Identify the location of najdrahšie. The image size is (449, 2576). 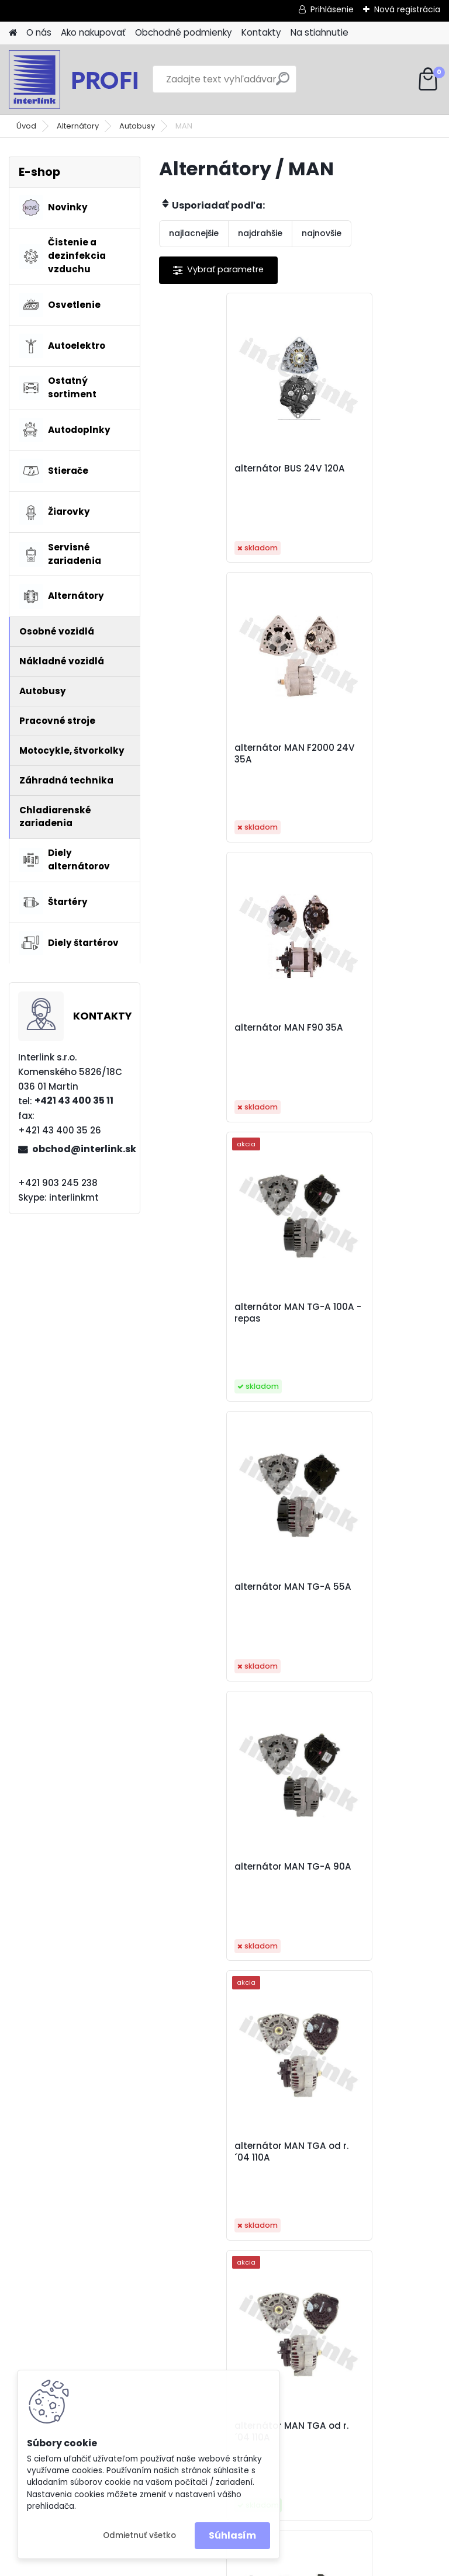
(260, 233).